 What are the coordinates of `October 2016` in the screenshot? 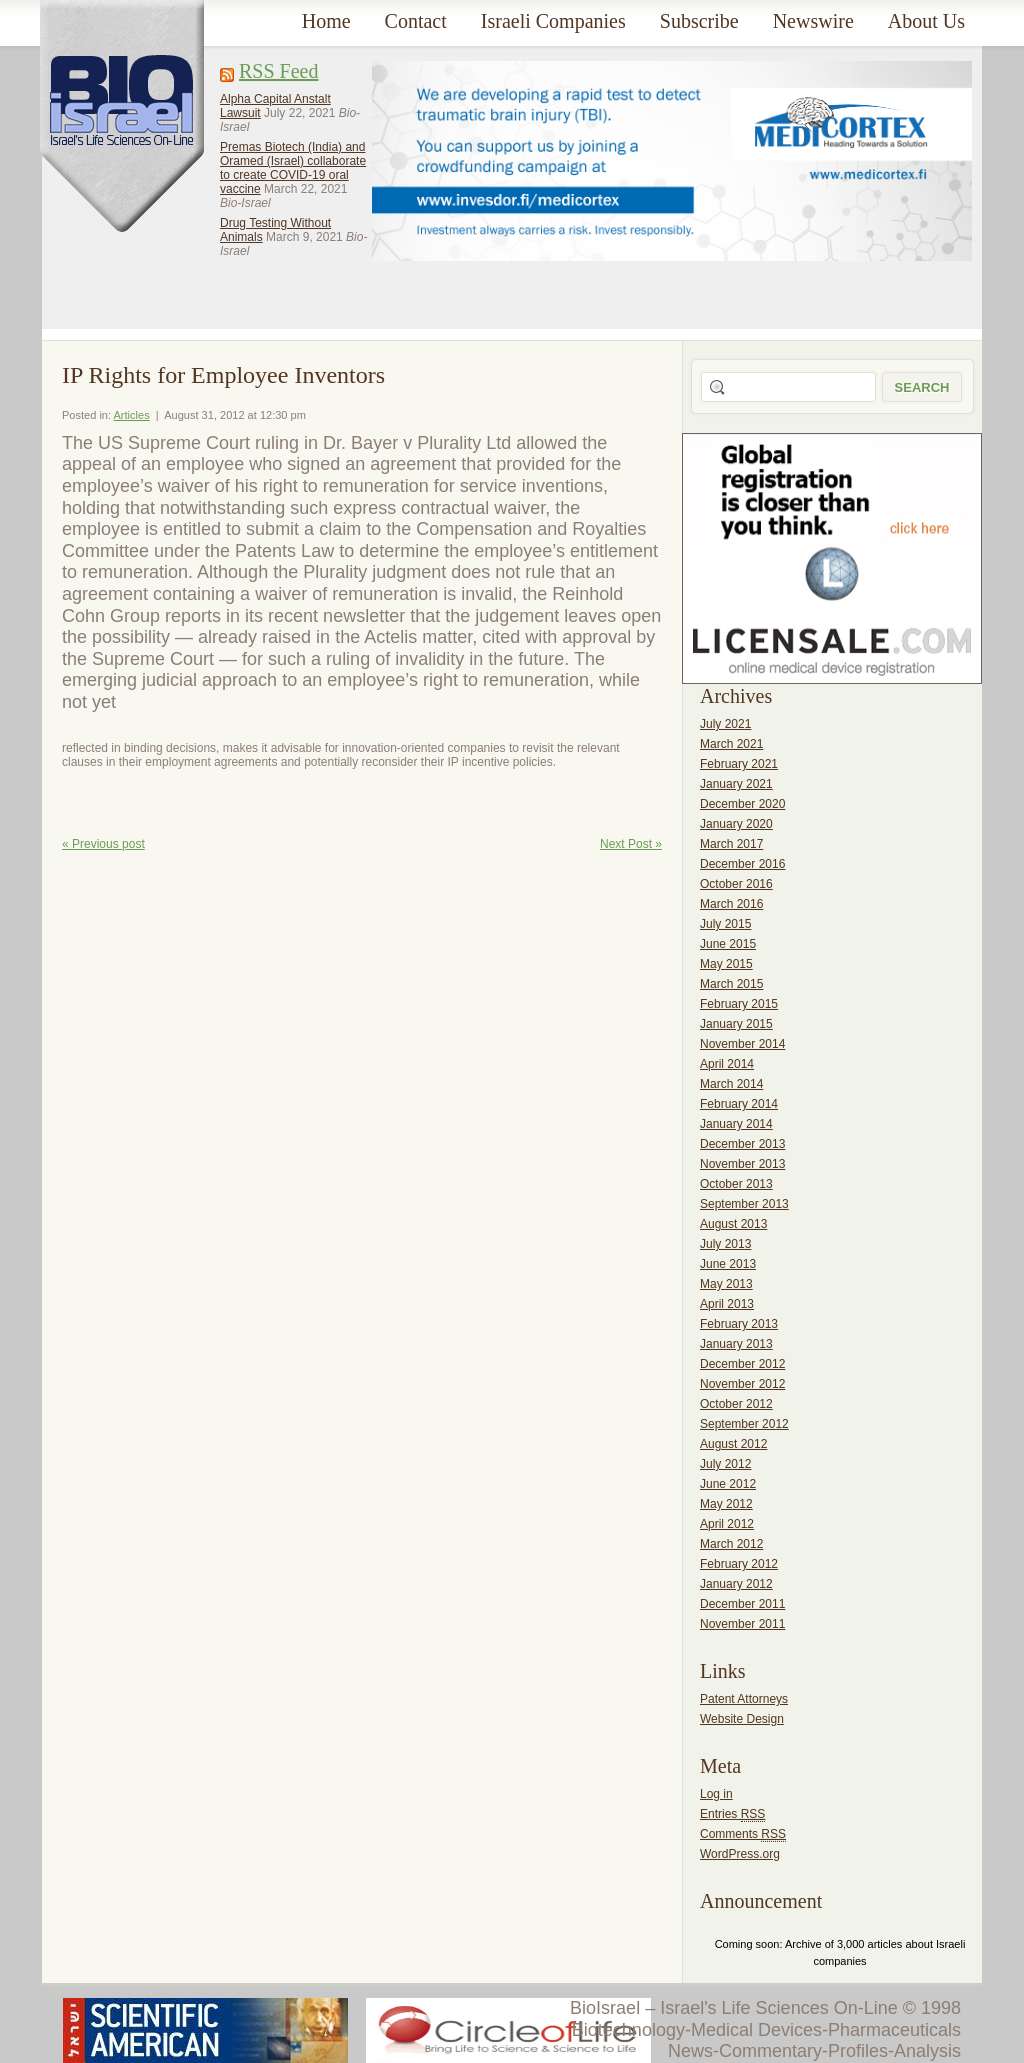 It's located at (736, 884).